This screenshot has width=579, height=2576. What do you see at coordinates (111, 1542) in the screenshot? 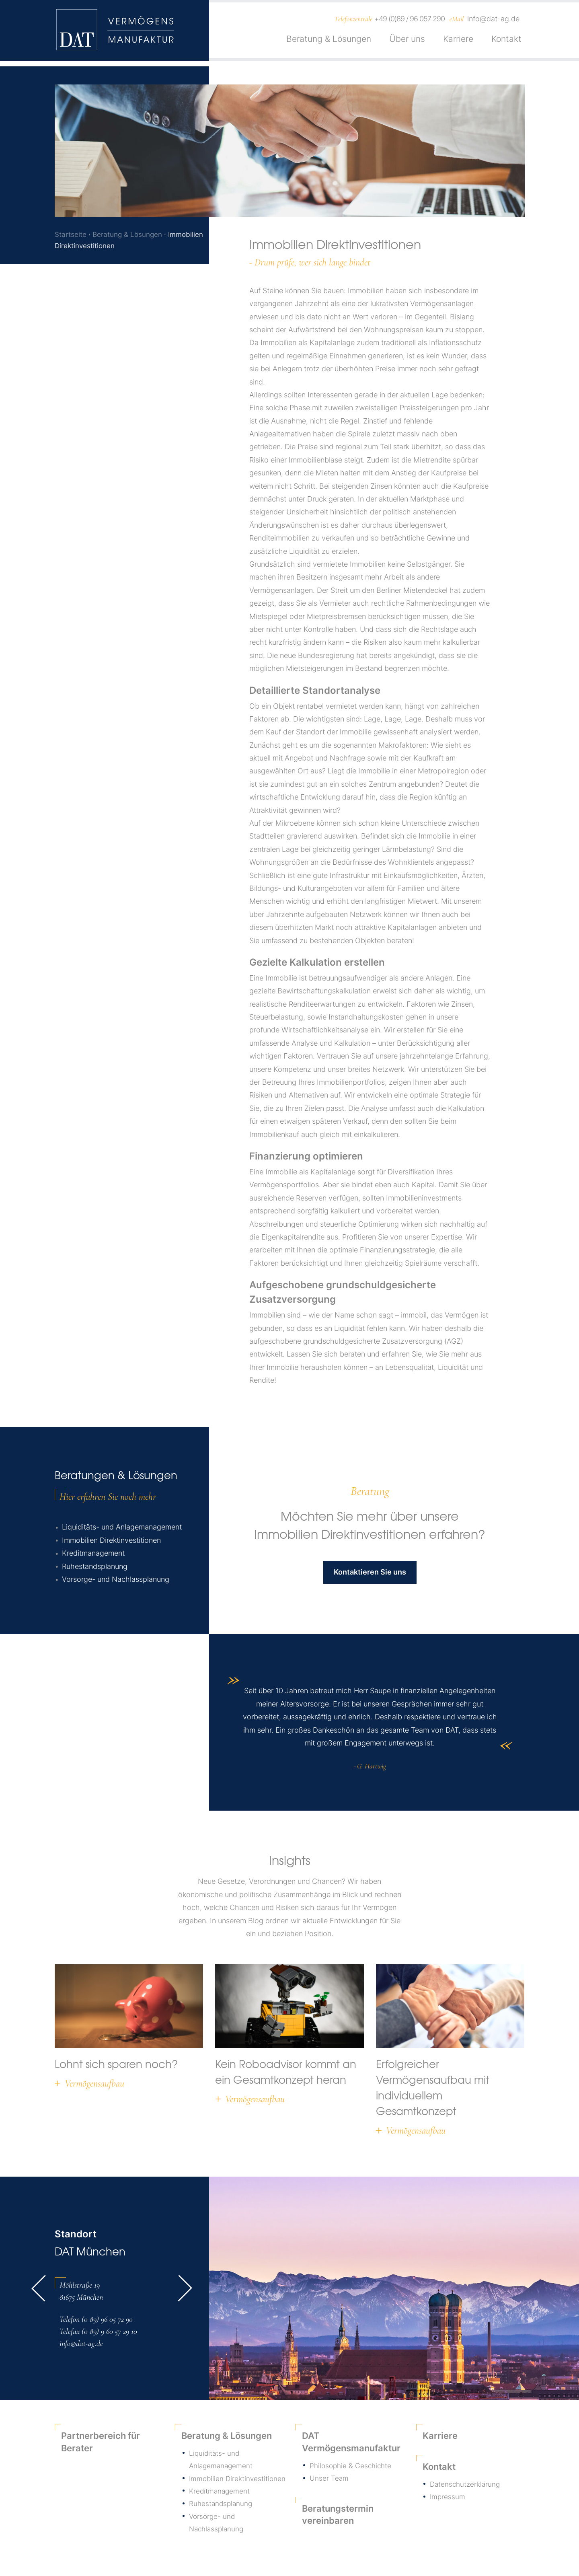
I see `Immobilien Direktinvestitionen` at bounding box center [111, 1542].